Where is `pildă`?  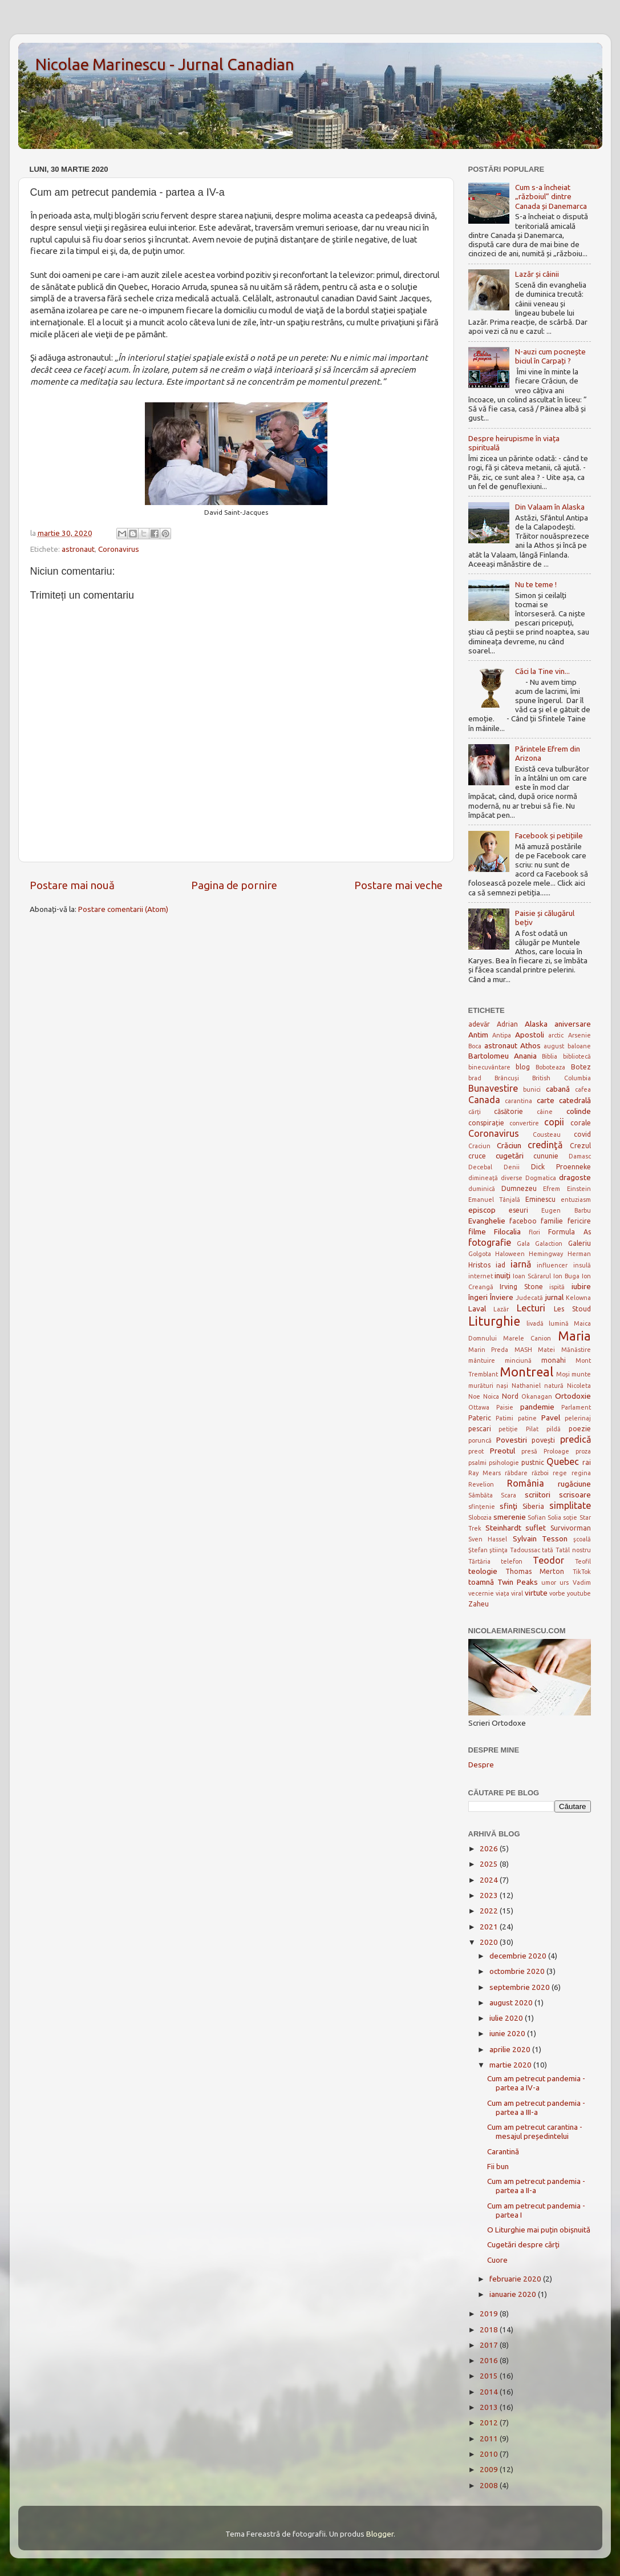
pildă is located at coordinates (553, 1429).